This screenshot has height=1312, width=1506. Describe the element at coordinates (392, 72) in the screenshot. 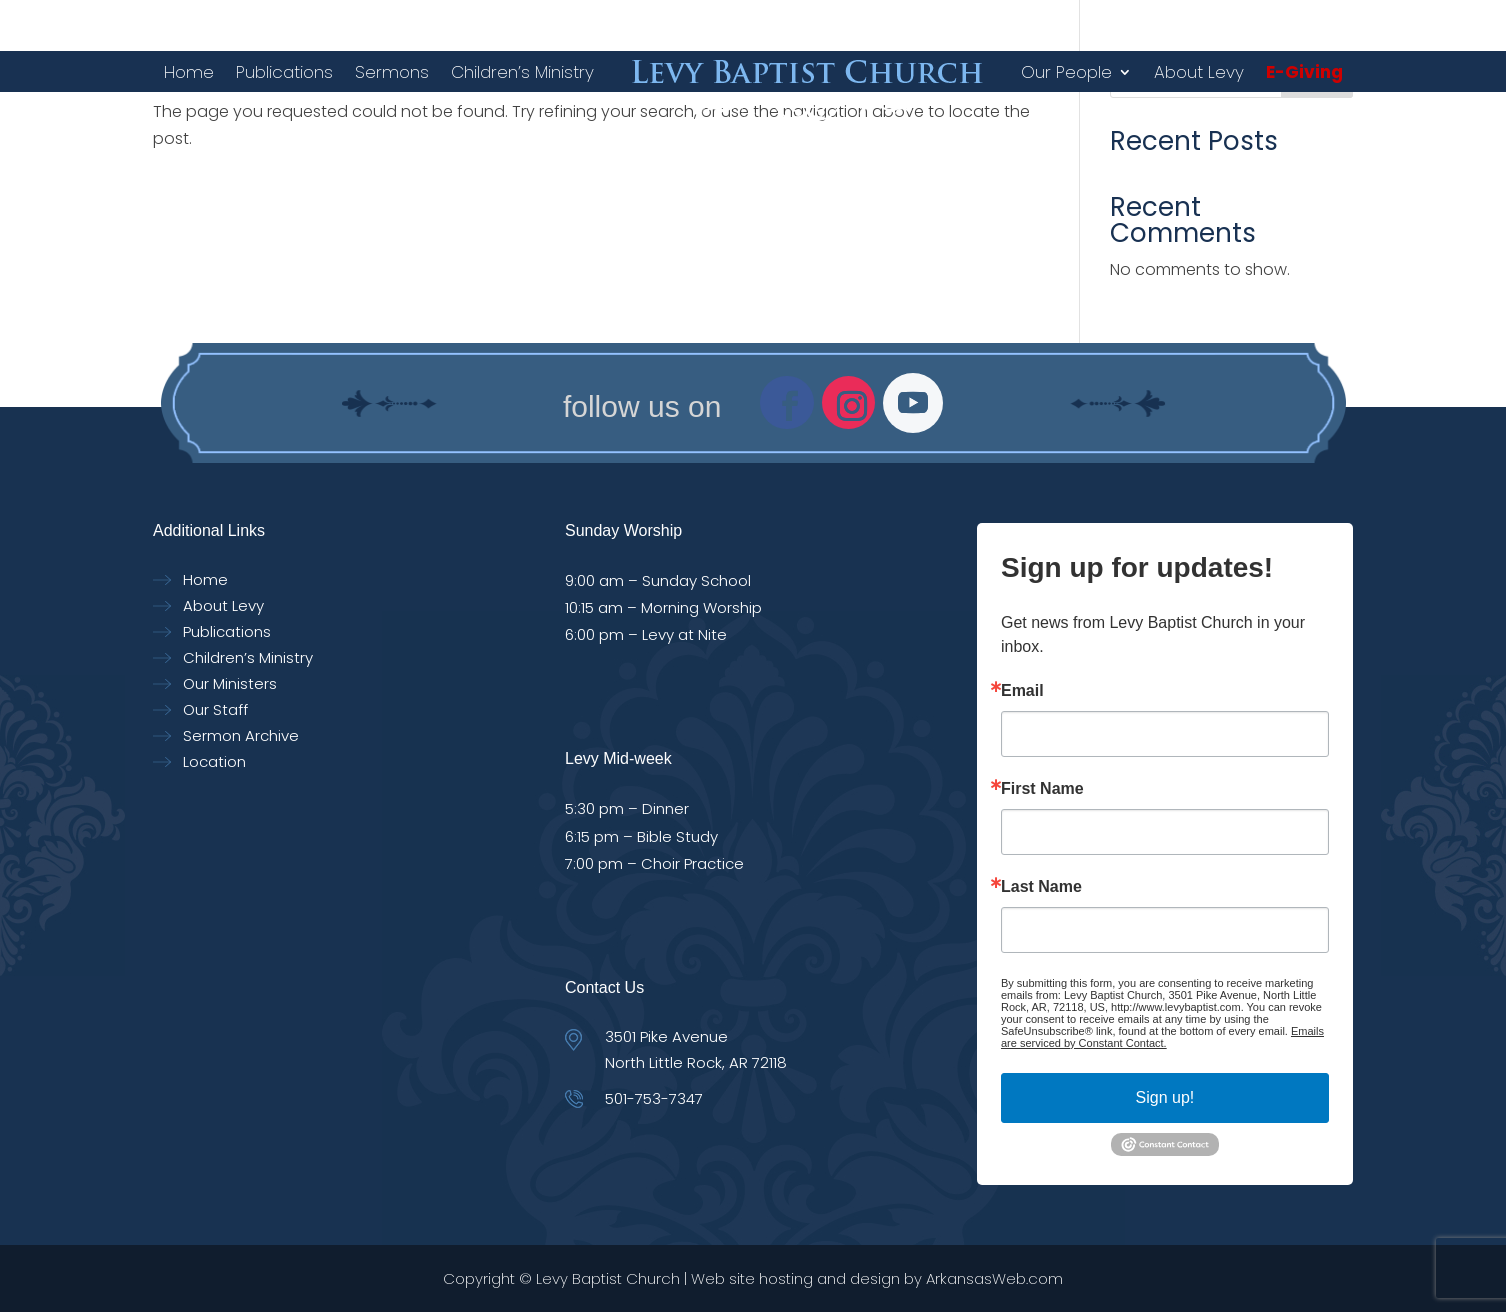

I see `Sermons` at that location.